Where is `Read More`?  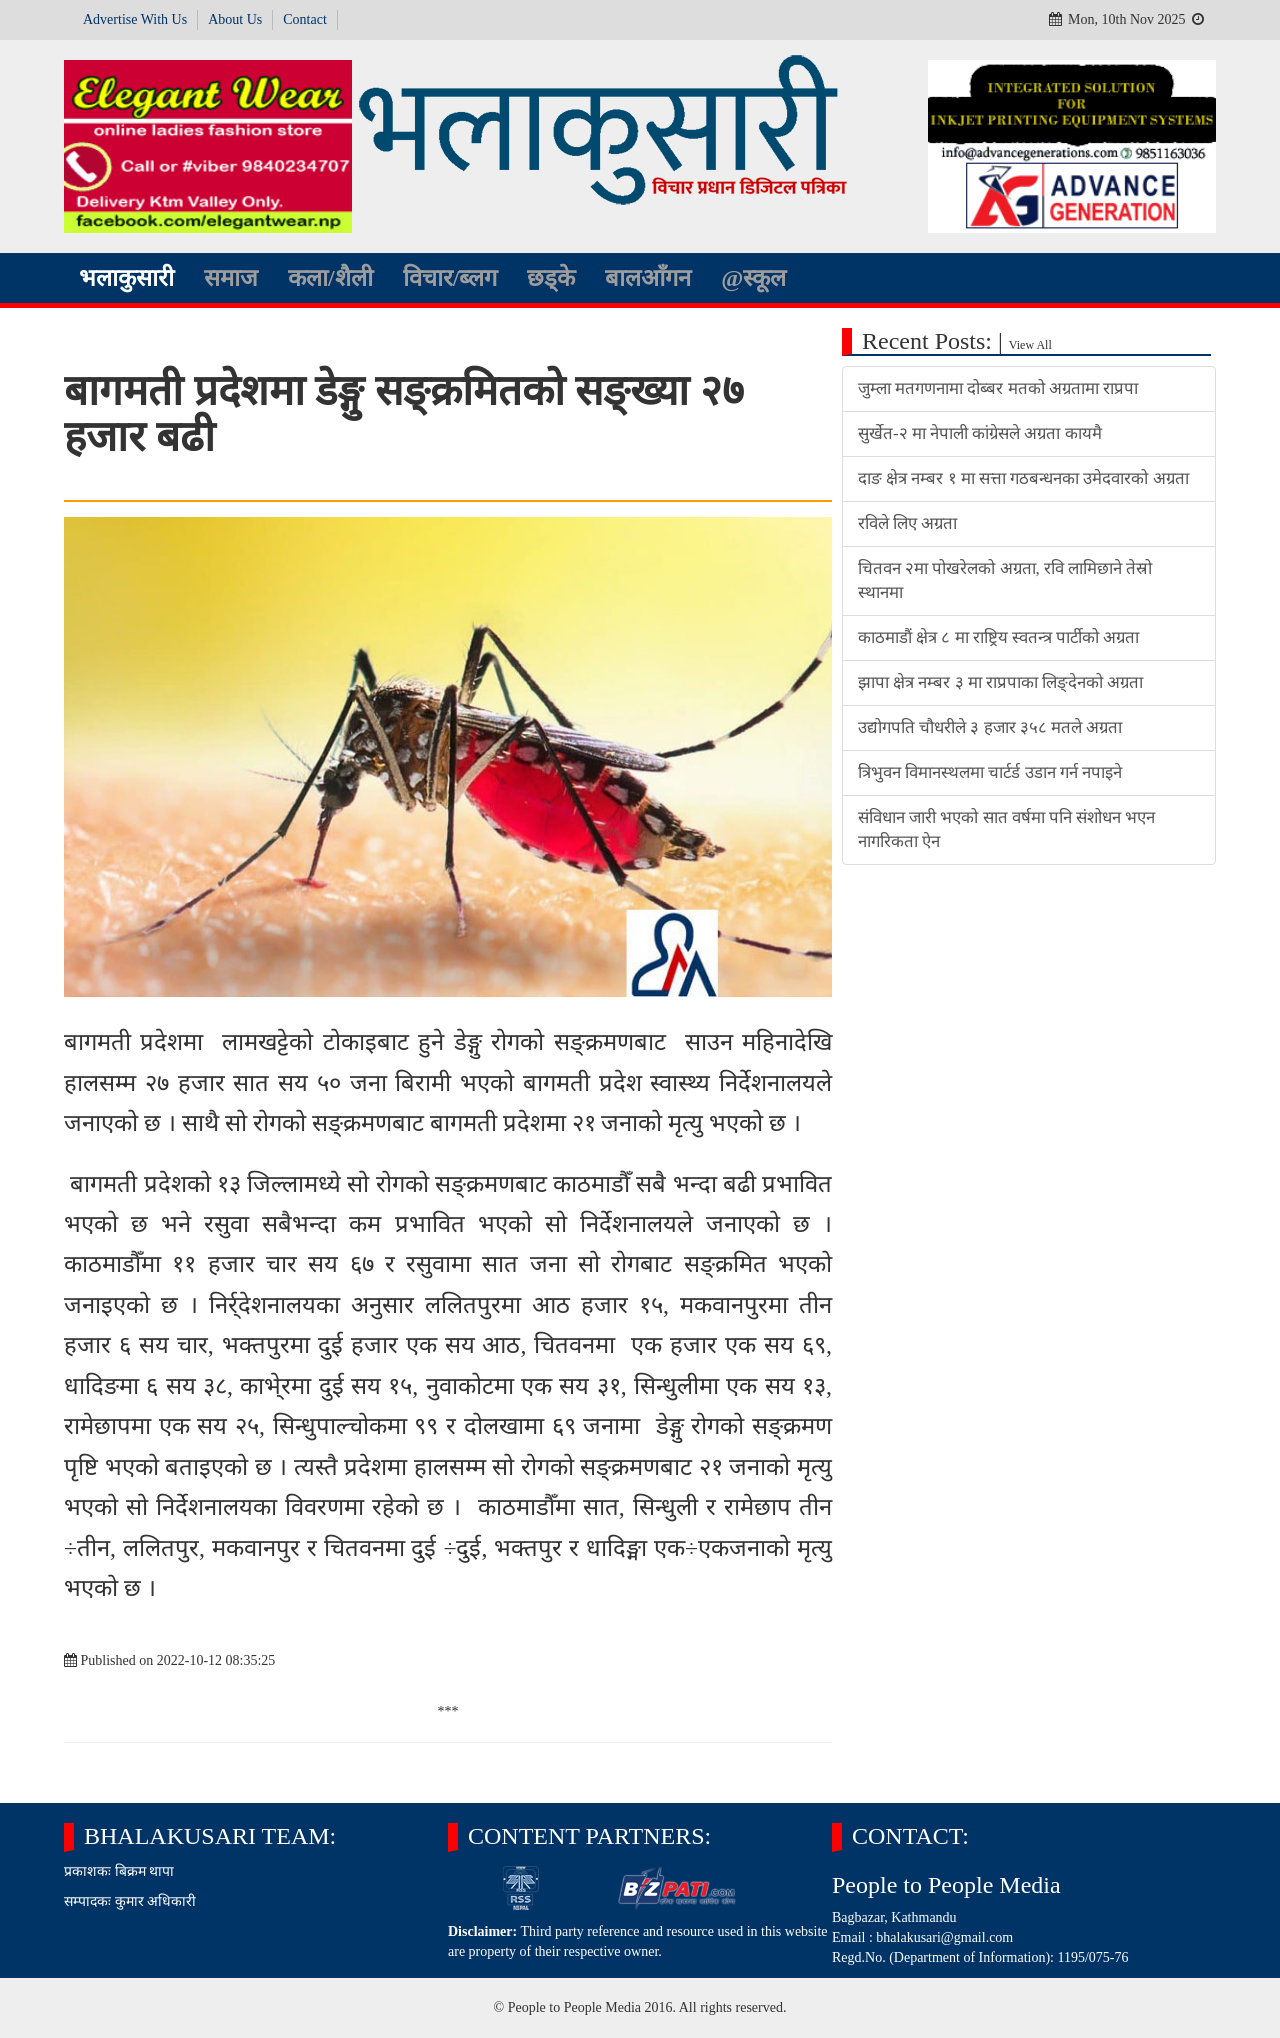
Read More is located at coordinates (95, 1931).